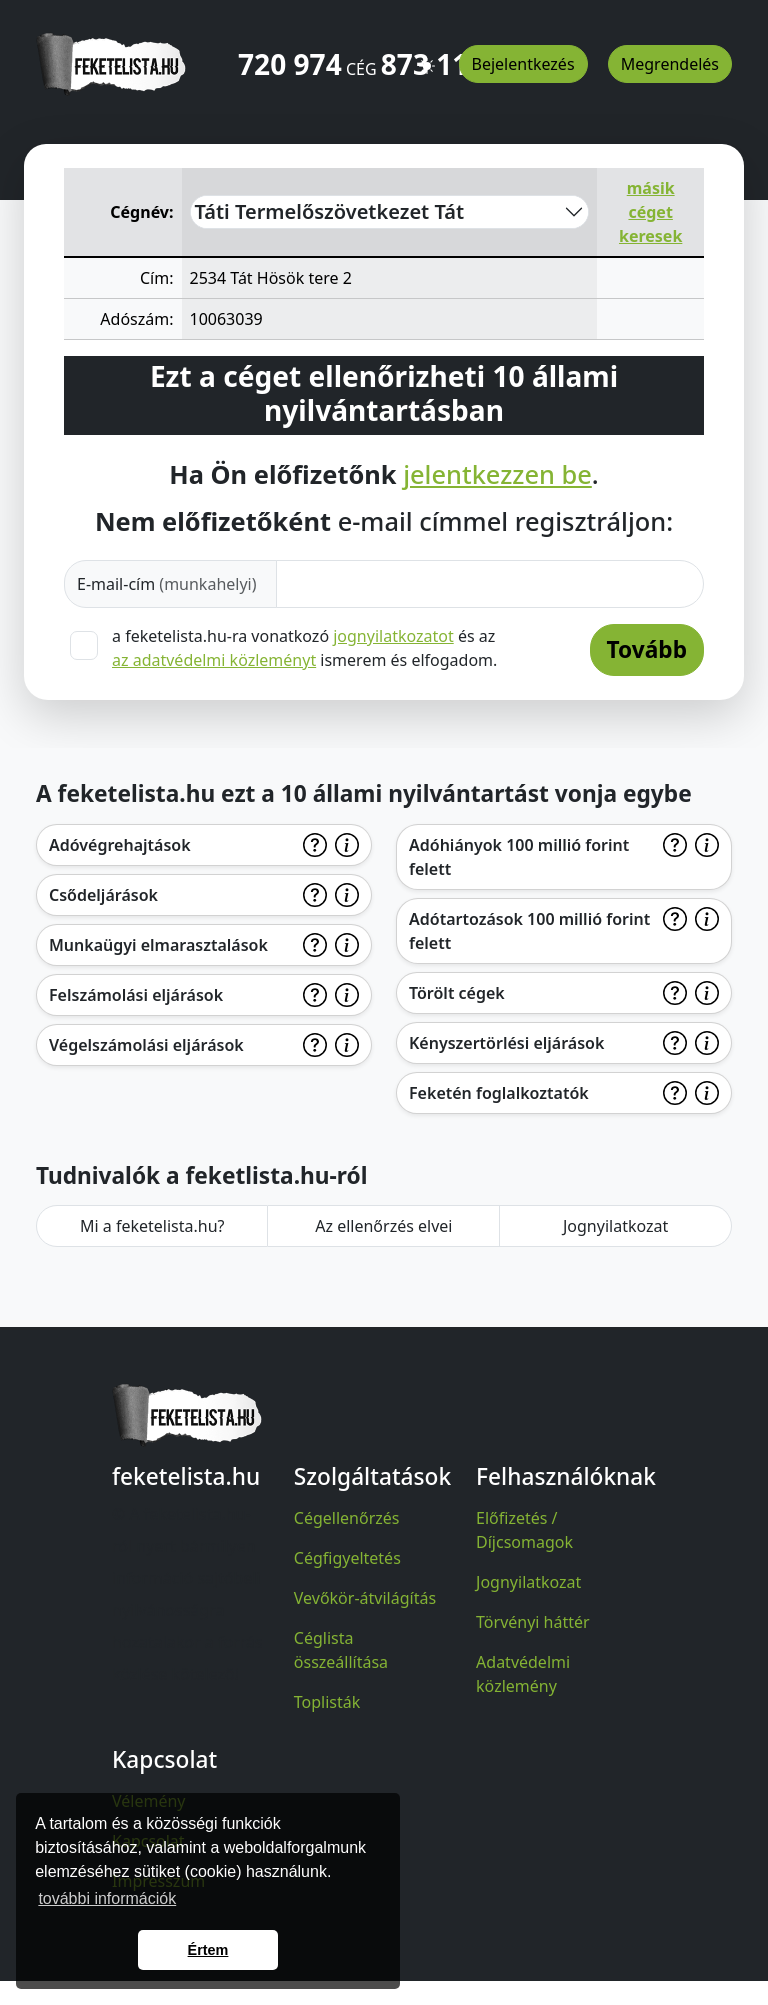 The width and height of the screenshot is (768, 2005). What do you see at coordinates (304, 648) in the screenshot?
I see `a feketelista.hu-ra vonatkozó és az ismerem és elfogadom.` at bounding box center [304, 648].